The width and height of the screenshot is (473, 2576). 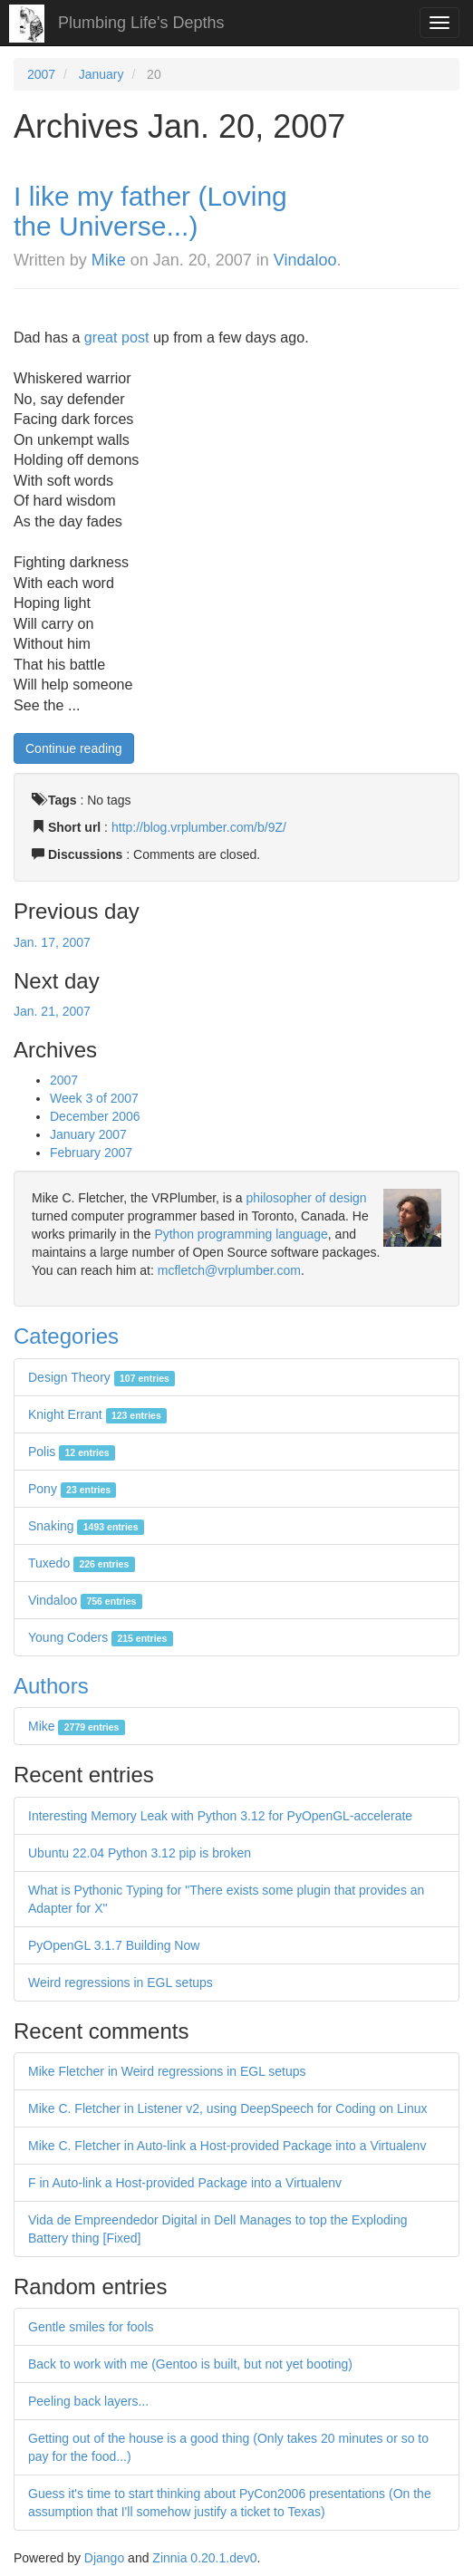 I want to click on Jan. 17, 2007, so click(x=52, y=942).